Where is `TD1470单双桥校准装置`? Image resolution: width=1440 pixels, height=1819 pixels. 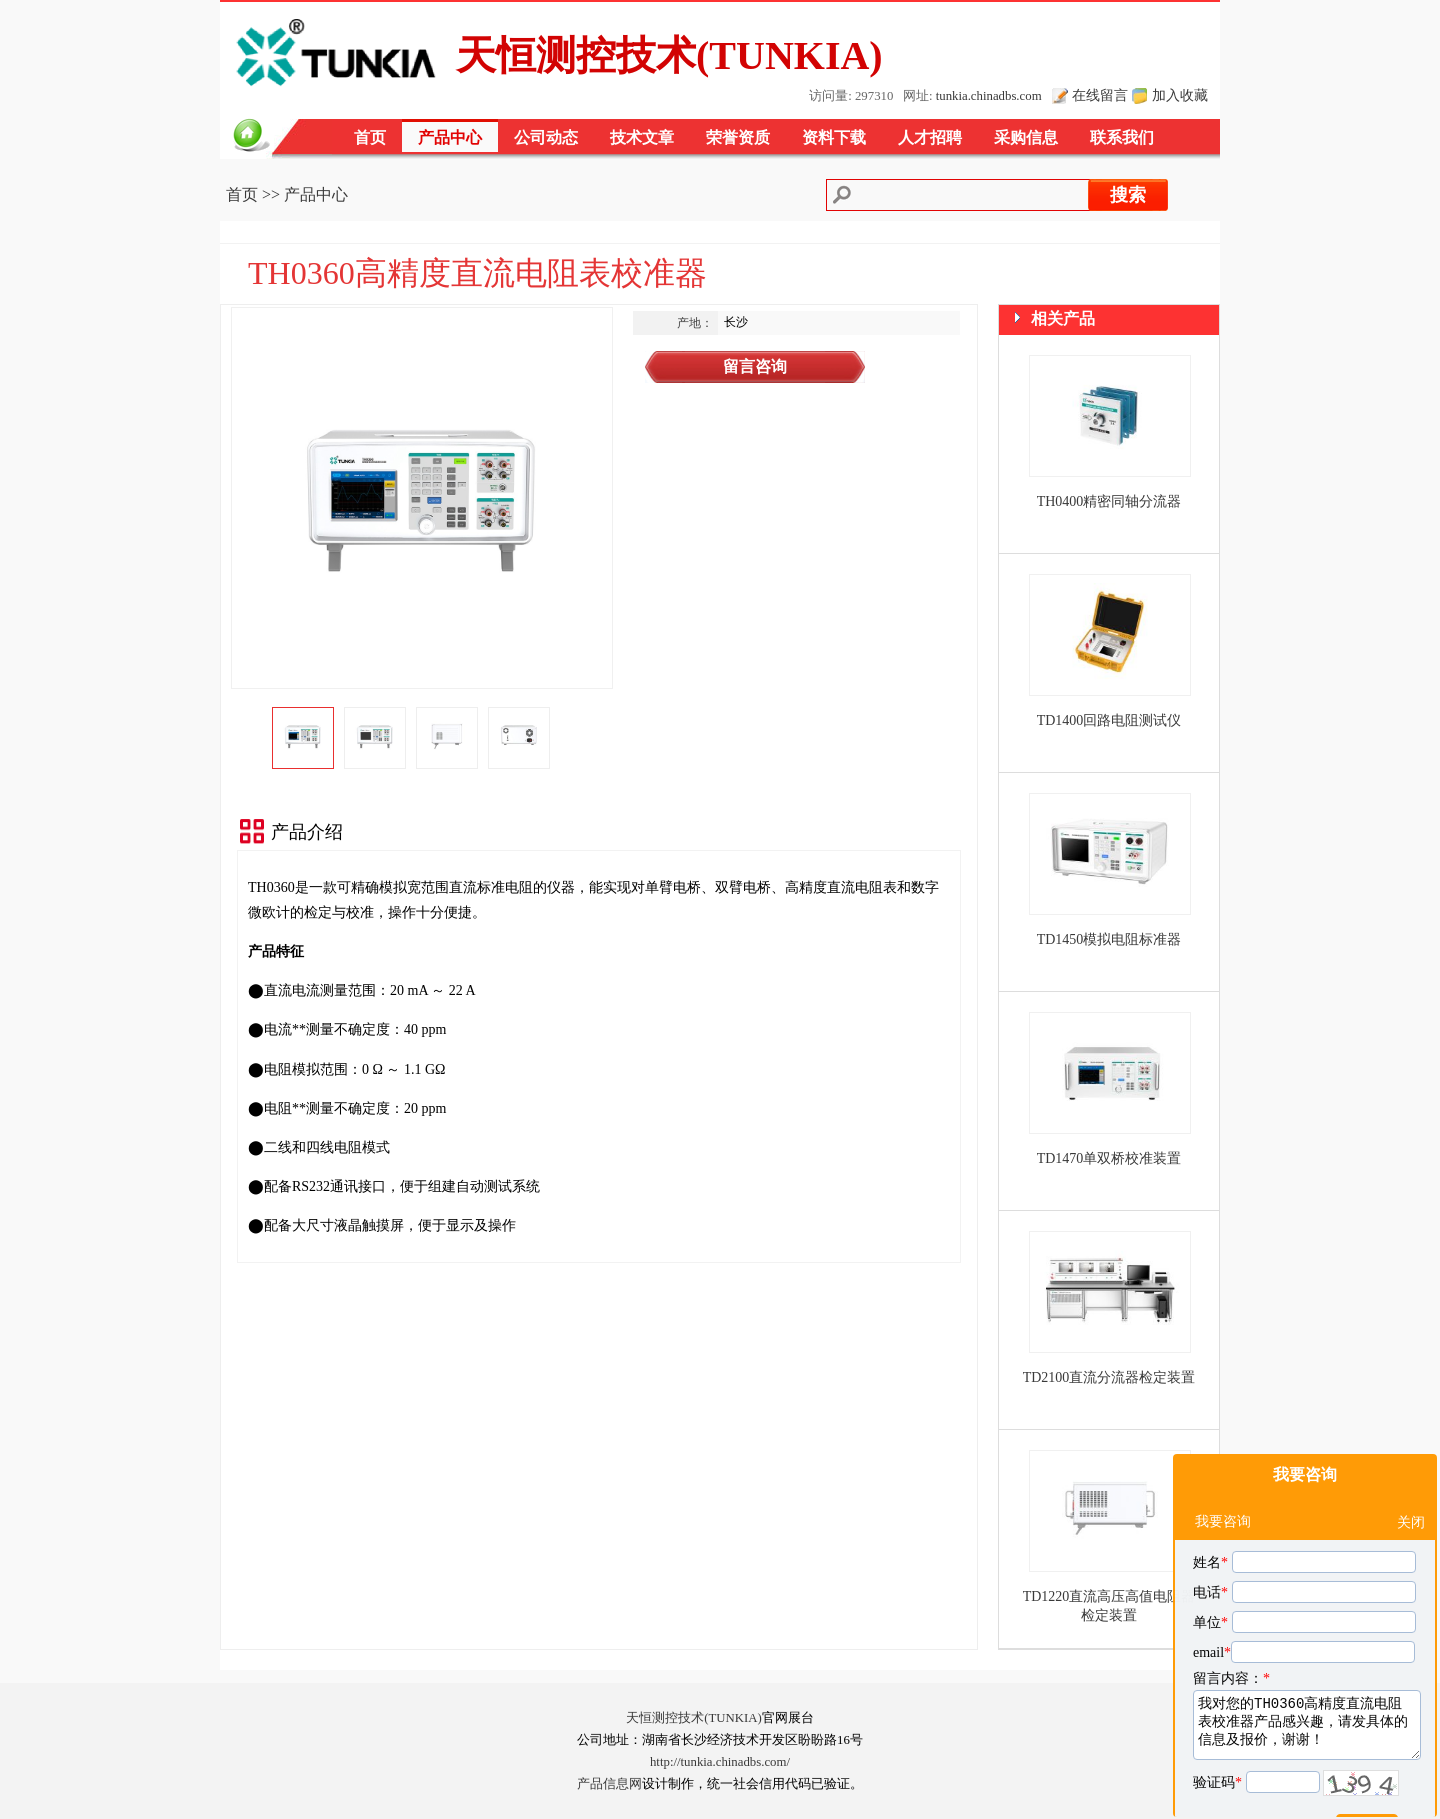 TD1470单双桥校准装置 is located at coordinates (1109, 1158).